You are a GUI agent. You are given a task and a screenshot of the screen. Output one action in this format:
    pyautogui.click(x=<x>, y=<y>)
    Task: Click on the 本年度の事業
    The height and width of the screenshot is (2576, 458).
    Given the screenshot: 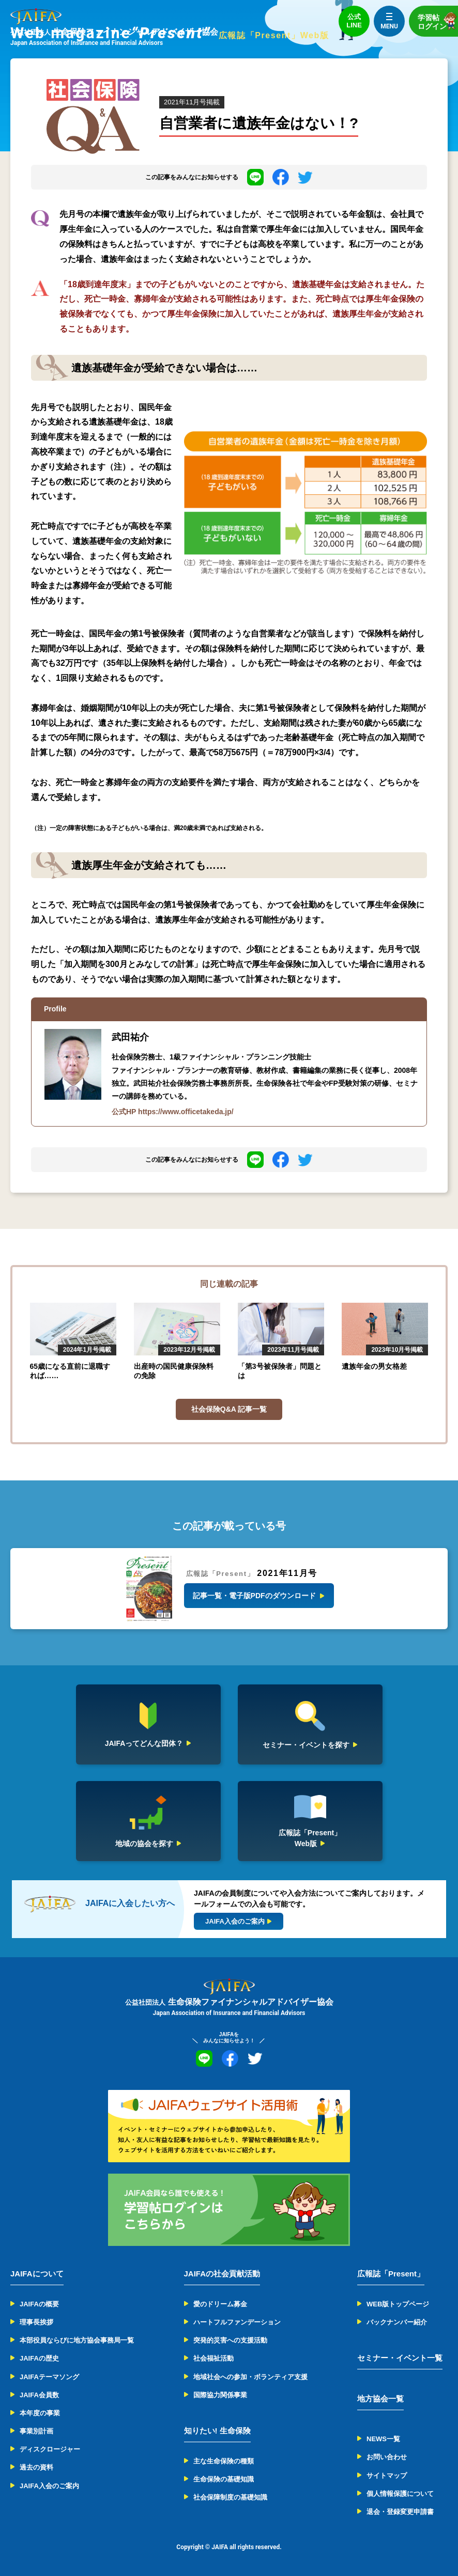 What is the action you would take?
    pyautogui.click(x=40, y=2413)
    